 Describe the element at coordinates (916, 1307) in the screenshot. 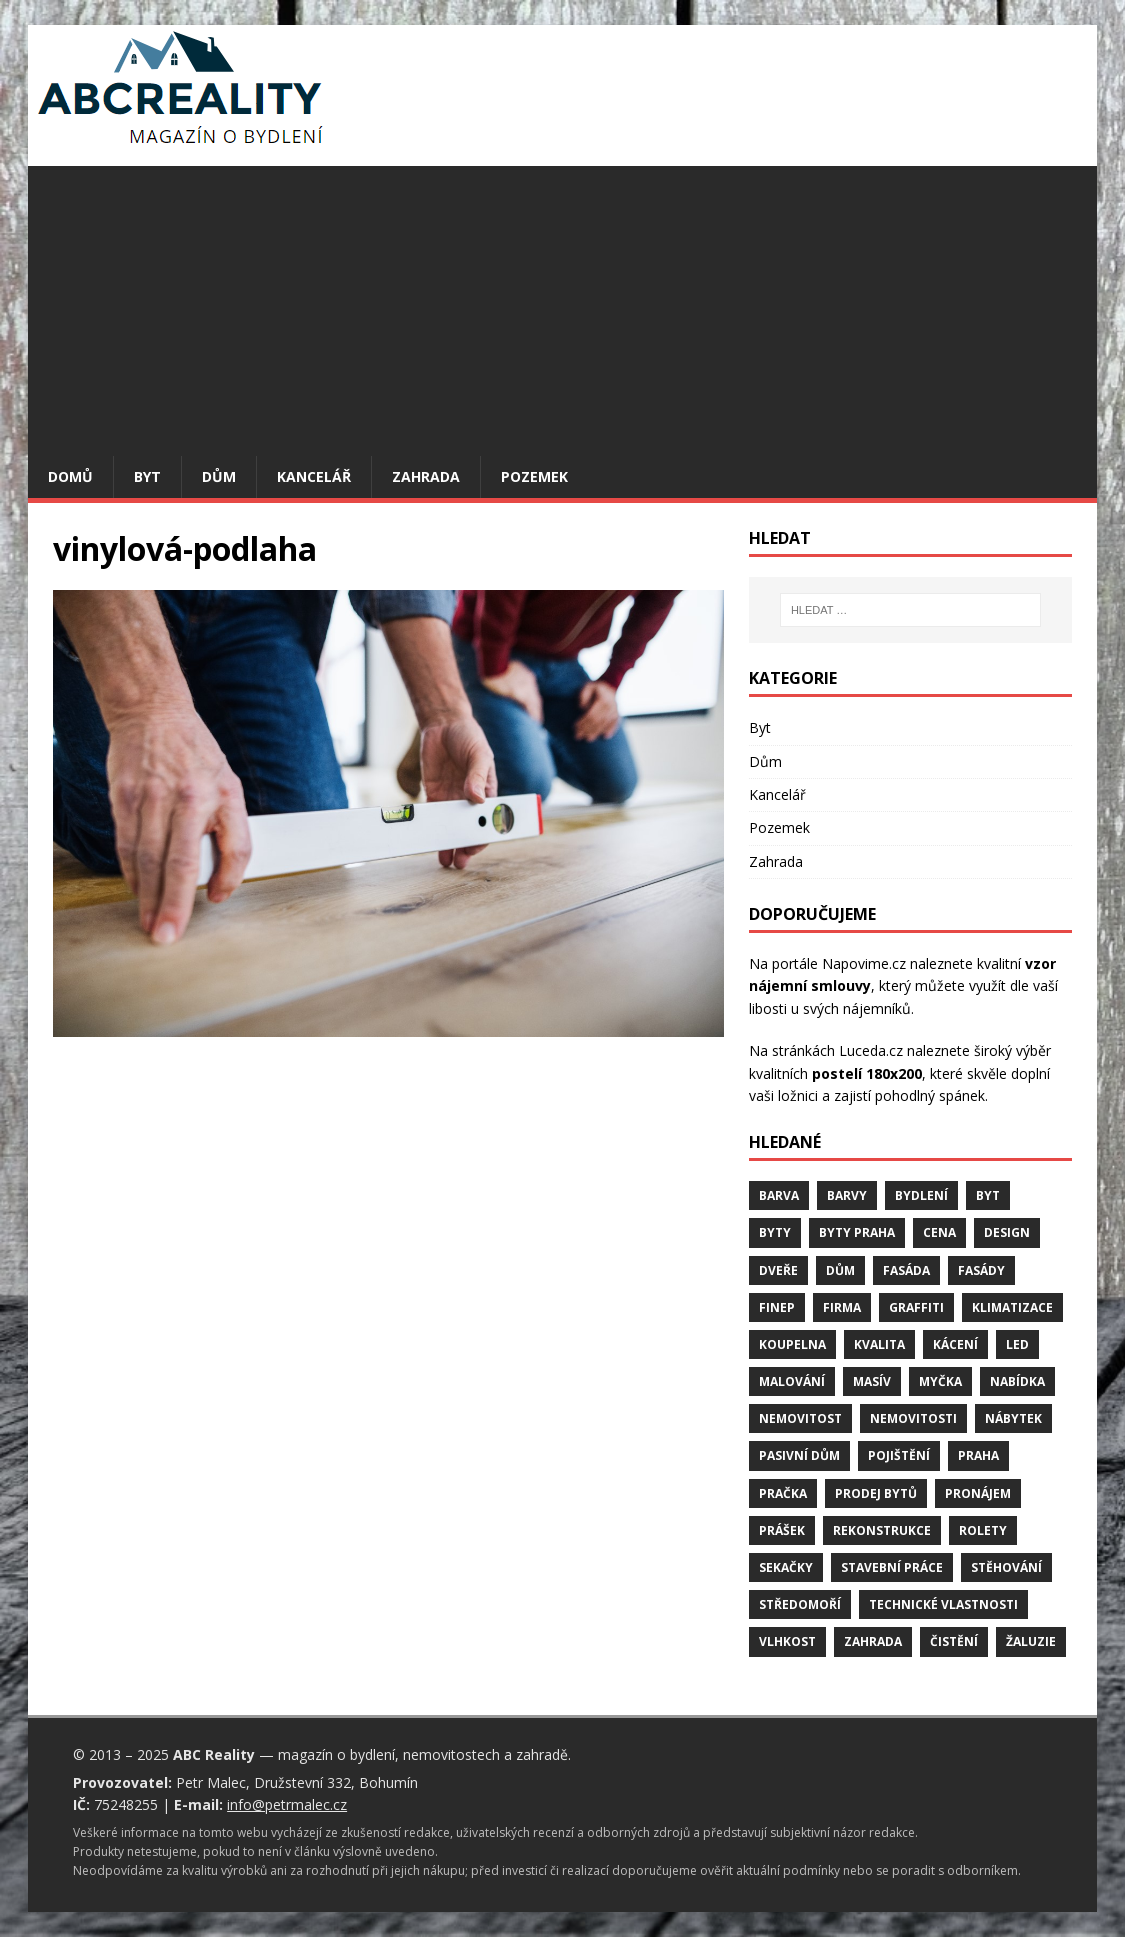

I see `graffiti` at that location.